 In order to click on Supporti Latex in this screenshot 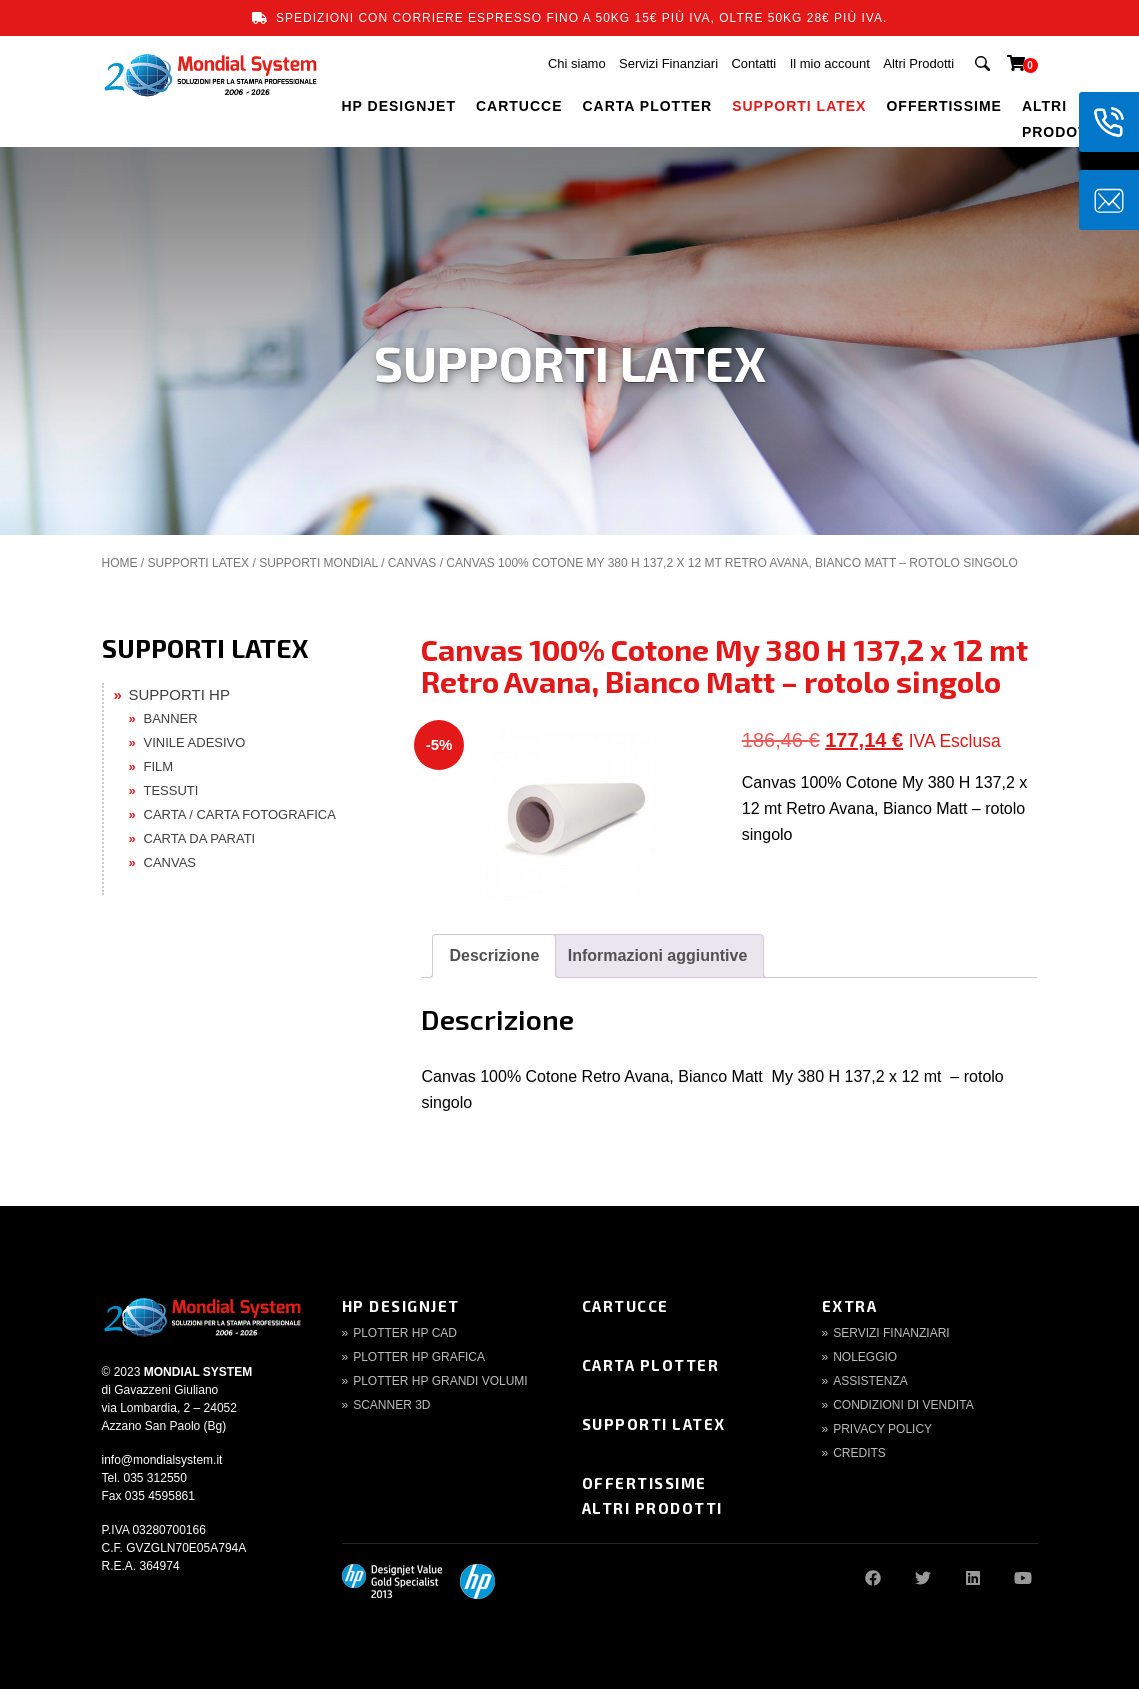, I will do `click(654, 1424)`.